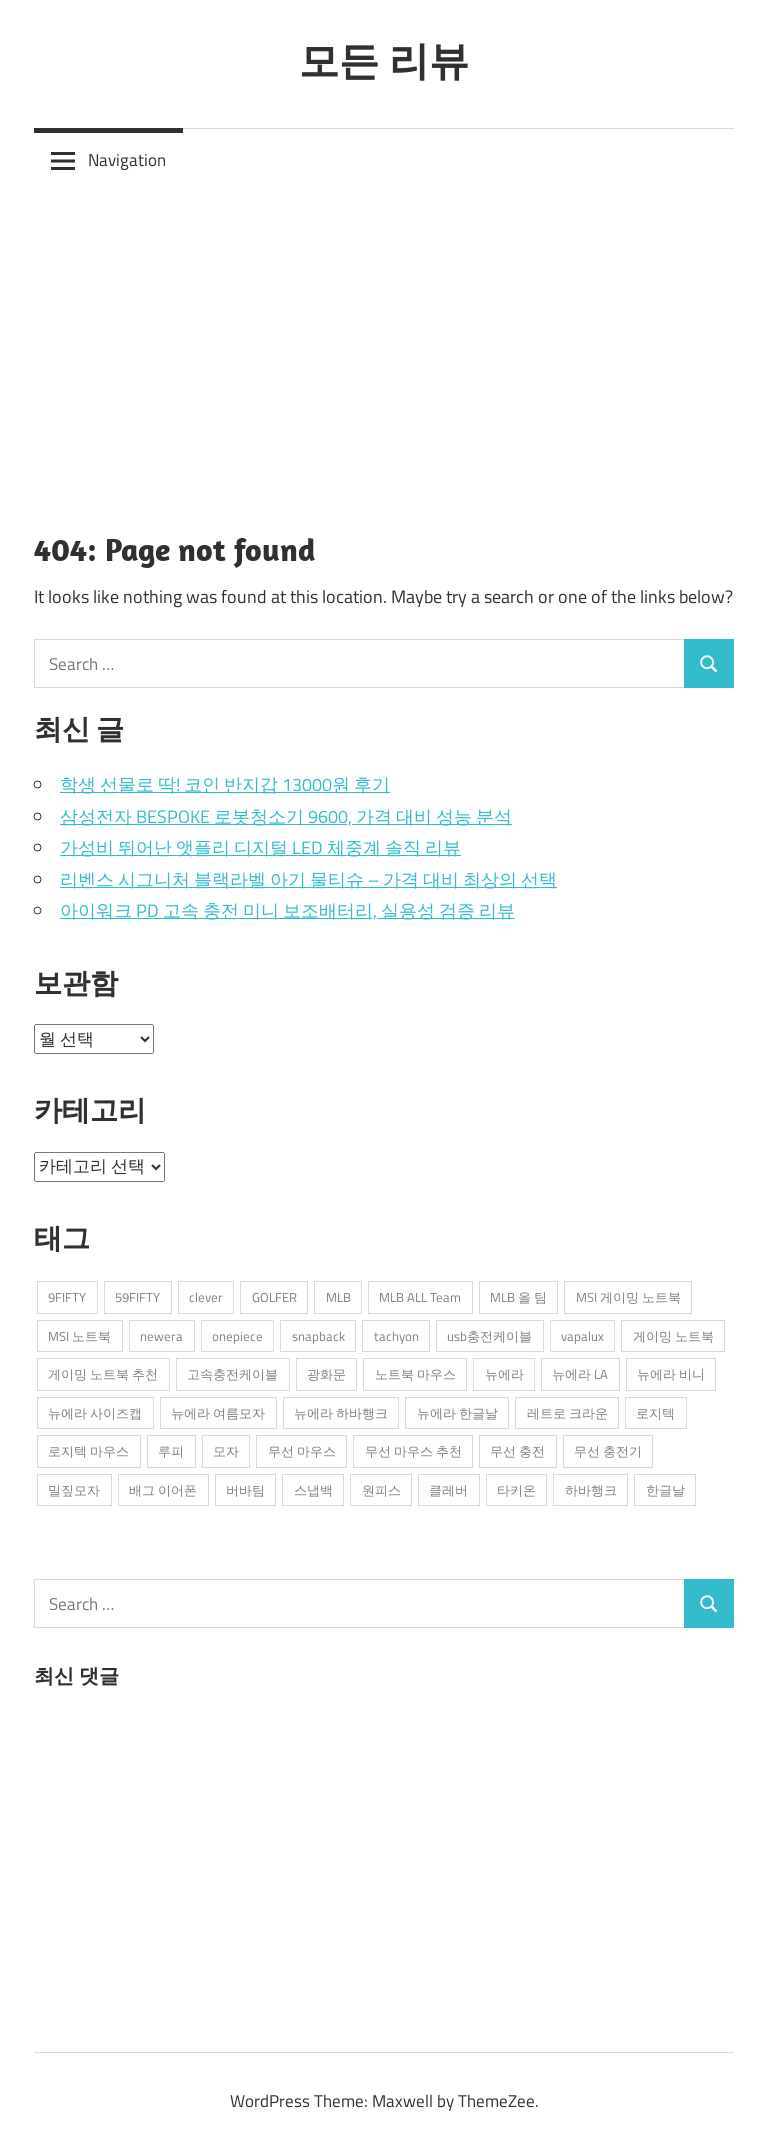 This screenshot has width=768, height=2151. I want to click on onepiece [onepiece (1개 항목)], so click(237, 1336).